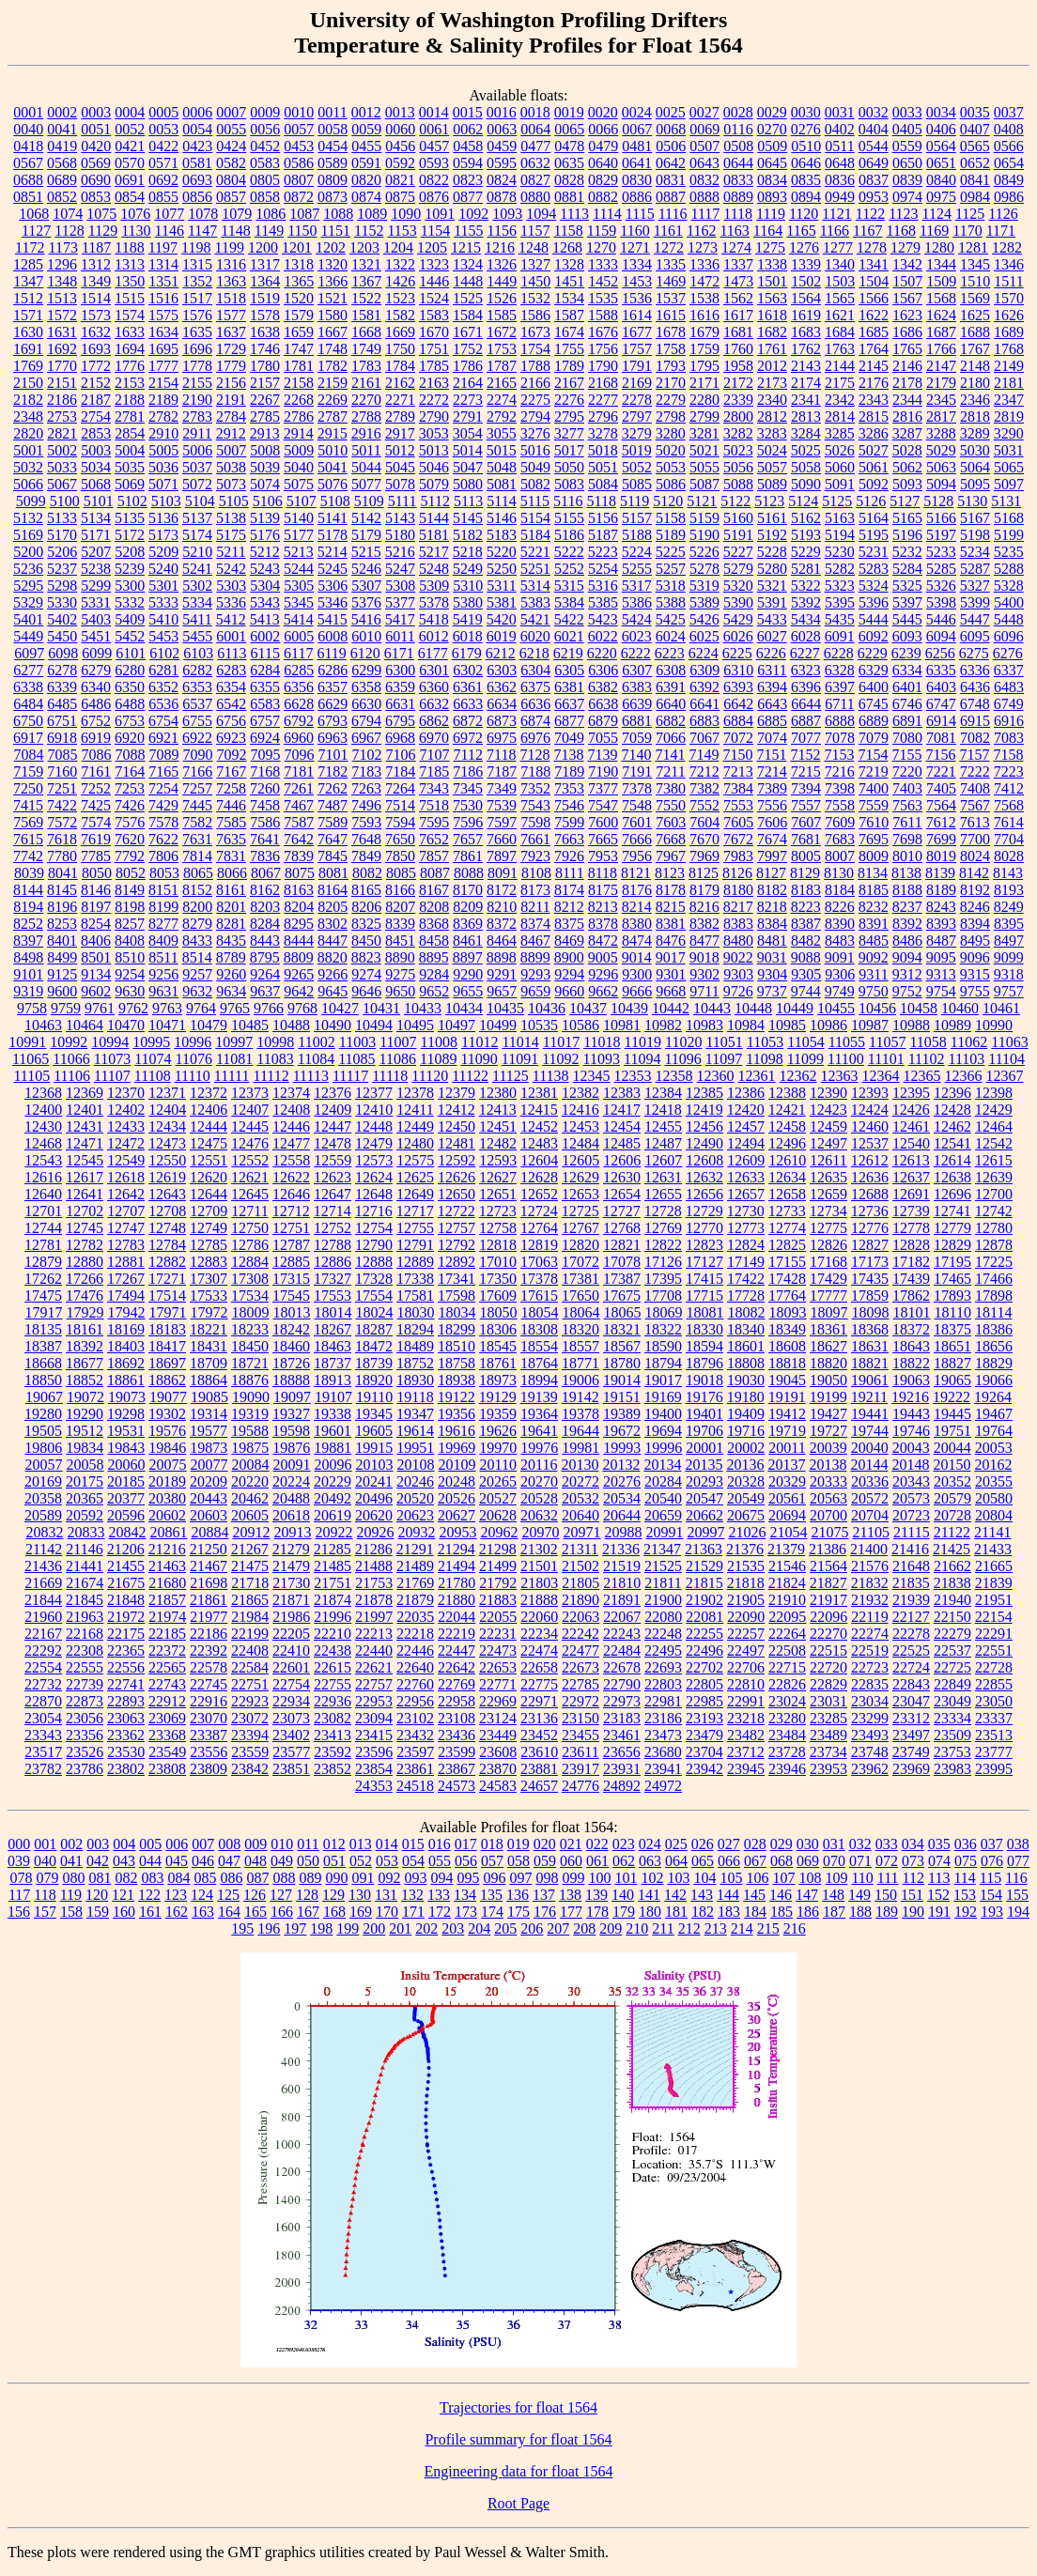  What do you see at coordinates (126, 1025) in the screenshot?
I see `10470` at bounding box center [126, 1025].